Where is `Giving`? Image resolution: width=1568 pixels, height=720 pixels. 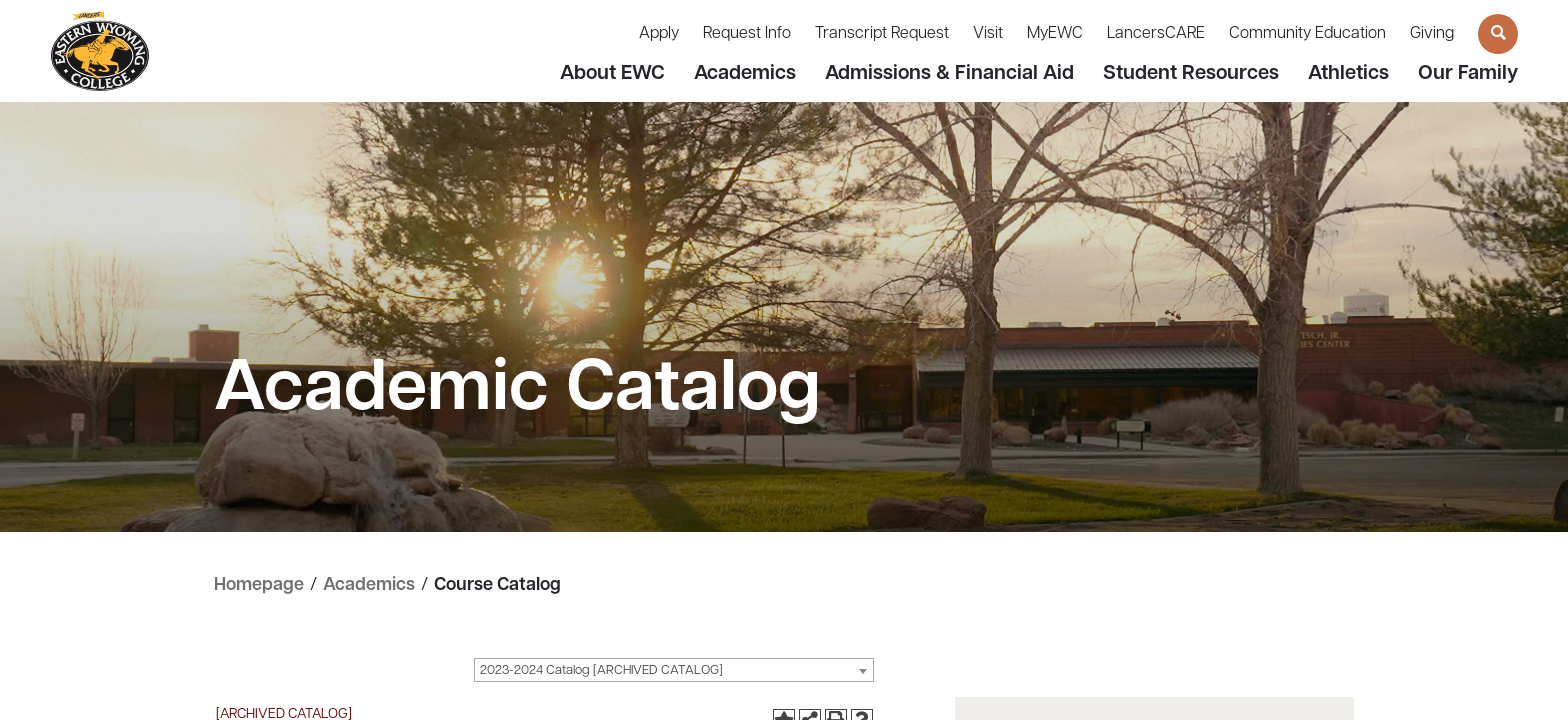
Giving is located at coordinates (1432, 34).